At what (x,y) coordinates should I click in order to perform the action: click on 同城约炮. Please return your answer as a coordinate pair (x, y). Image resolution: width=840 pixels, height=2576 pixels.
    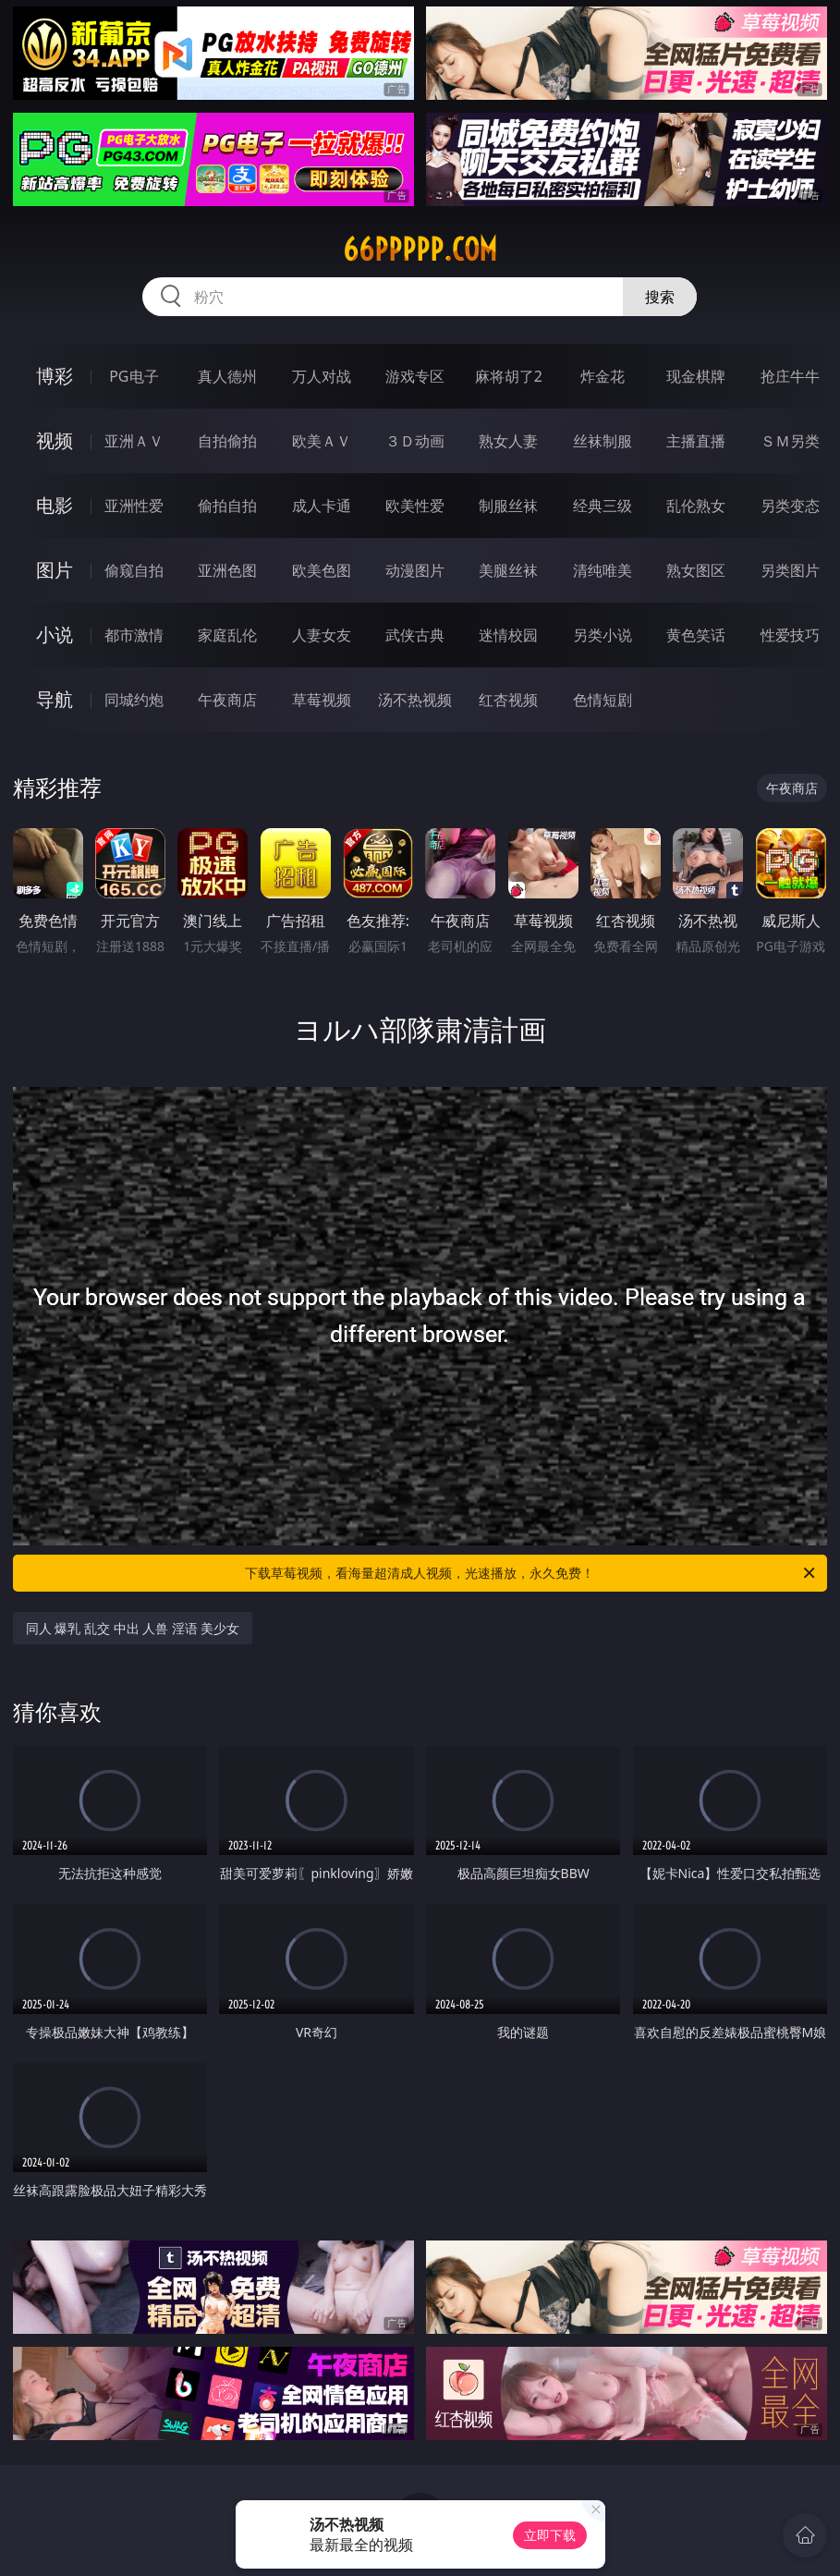
    Looking at the image, I should click on (134, 700).